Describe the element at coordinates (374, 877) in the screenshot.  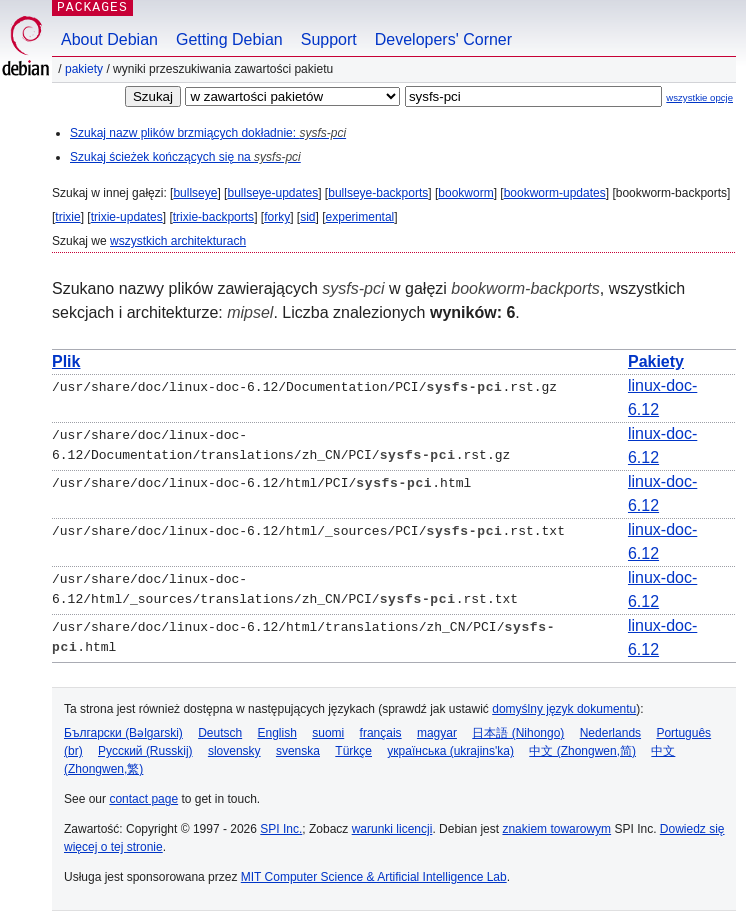
I see `MIT Computer Science & Artificial Intelligence Lab` at that location.